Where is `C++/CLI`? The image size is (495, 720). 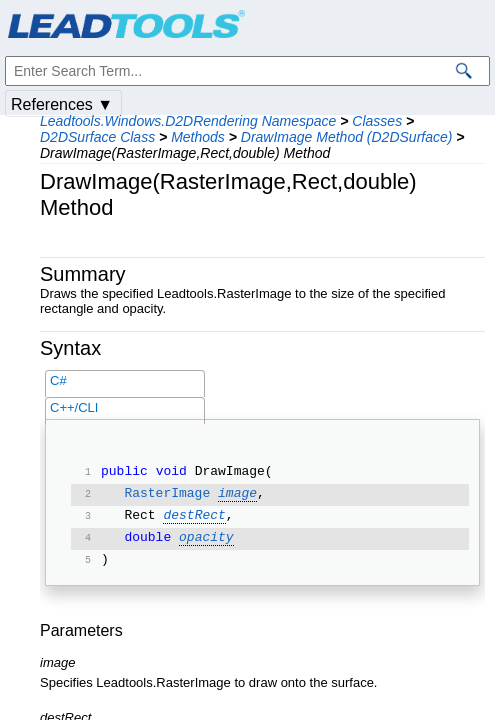 C++/CLI is located at coordinates (74, 407).